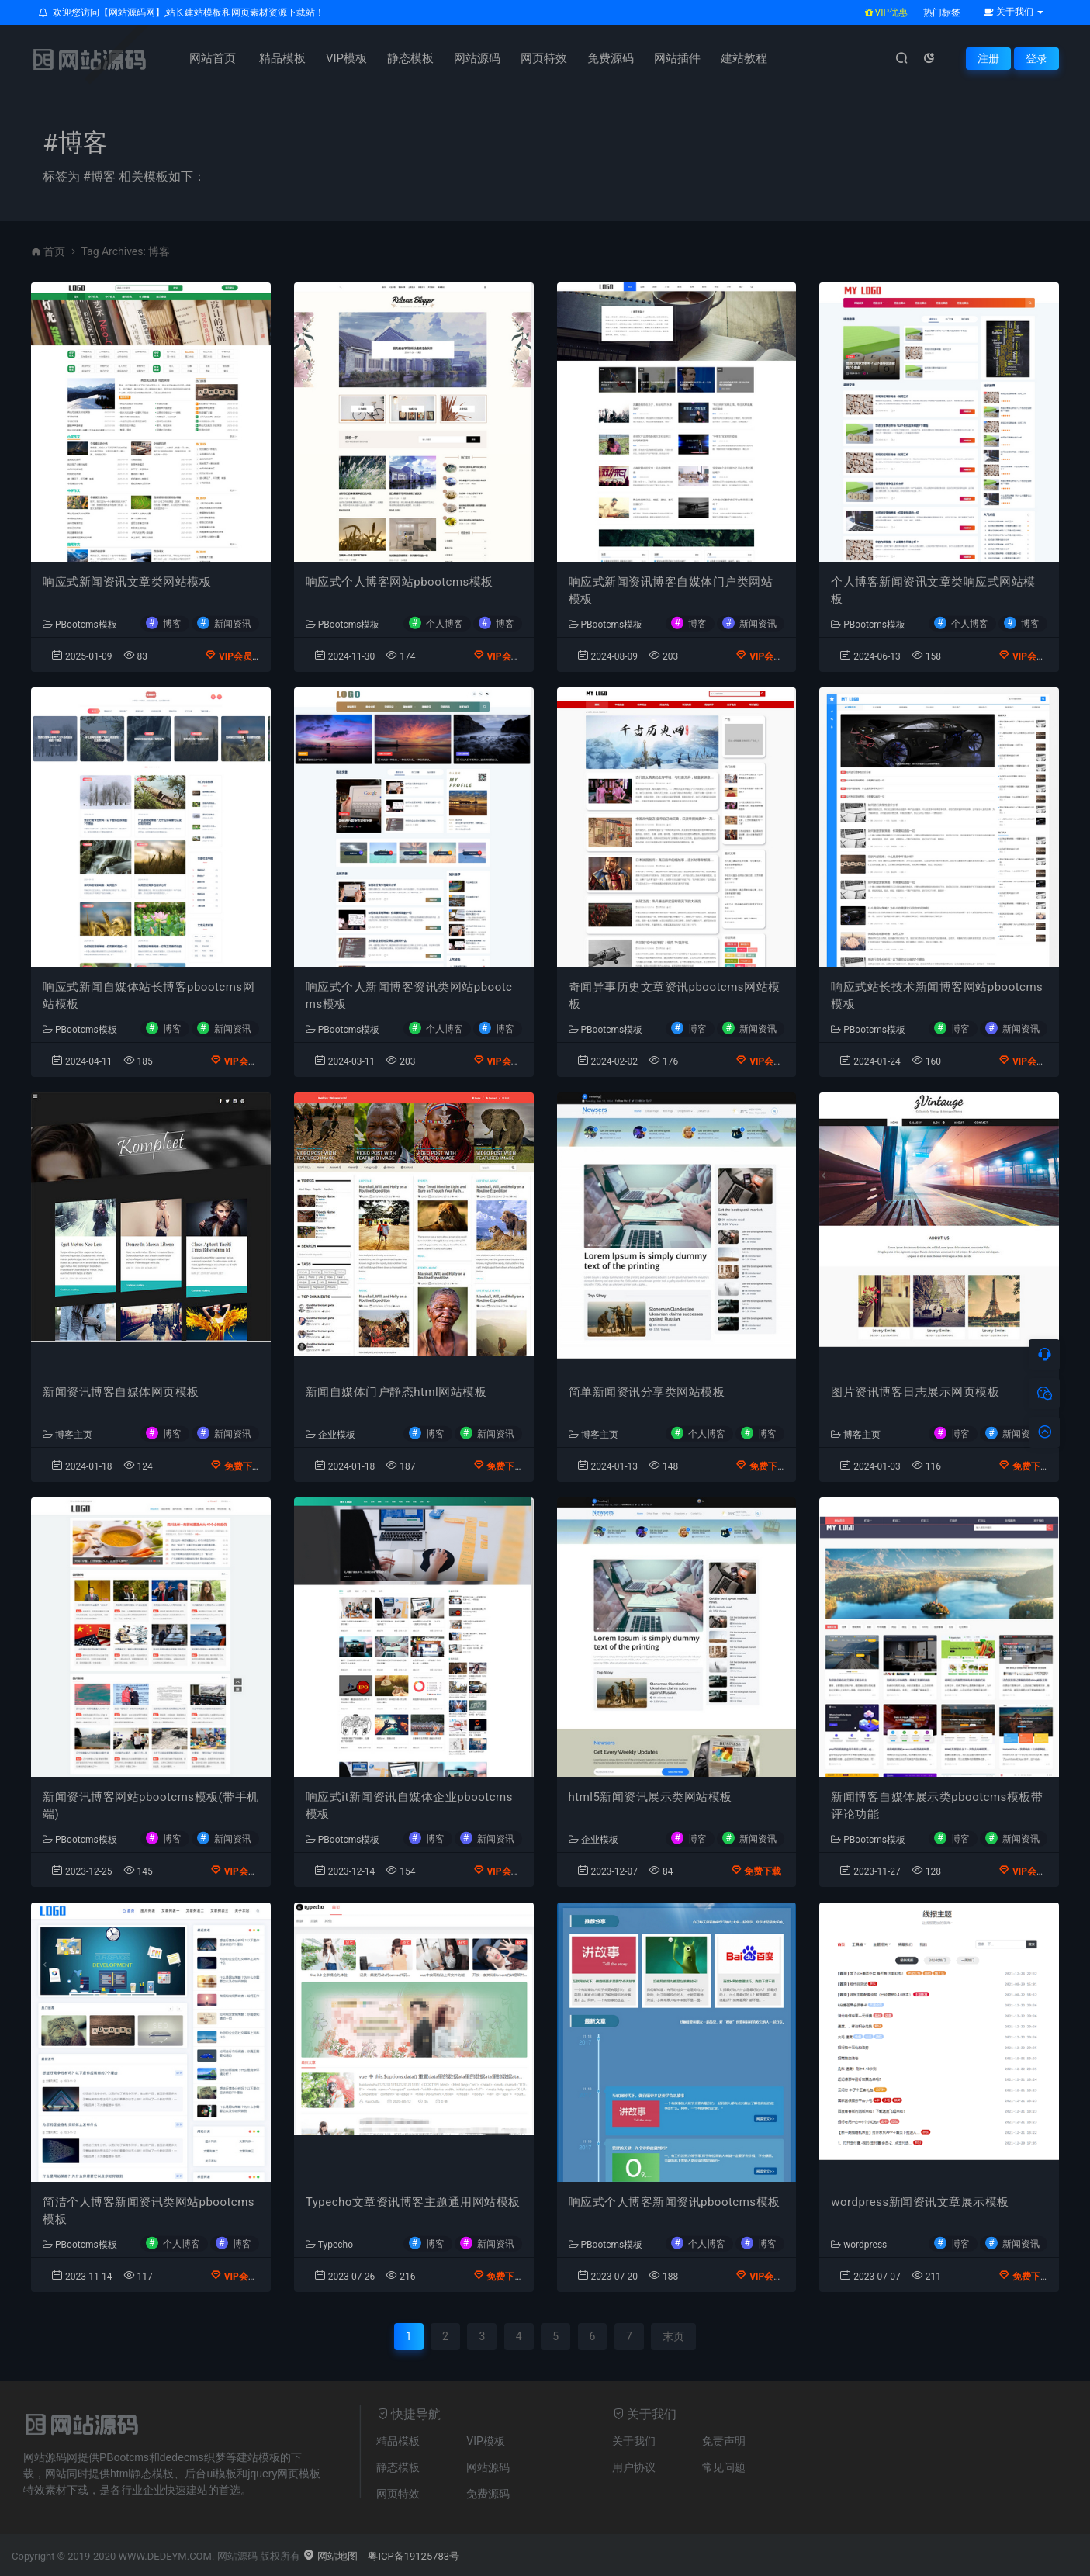 The height and width of the screenshot is (2576, 1090). What do you see at coordinates (232, 623) in the screenshot?
I see `新闻资讯` at bounding box center [232, 623].